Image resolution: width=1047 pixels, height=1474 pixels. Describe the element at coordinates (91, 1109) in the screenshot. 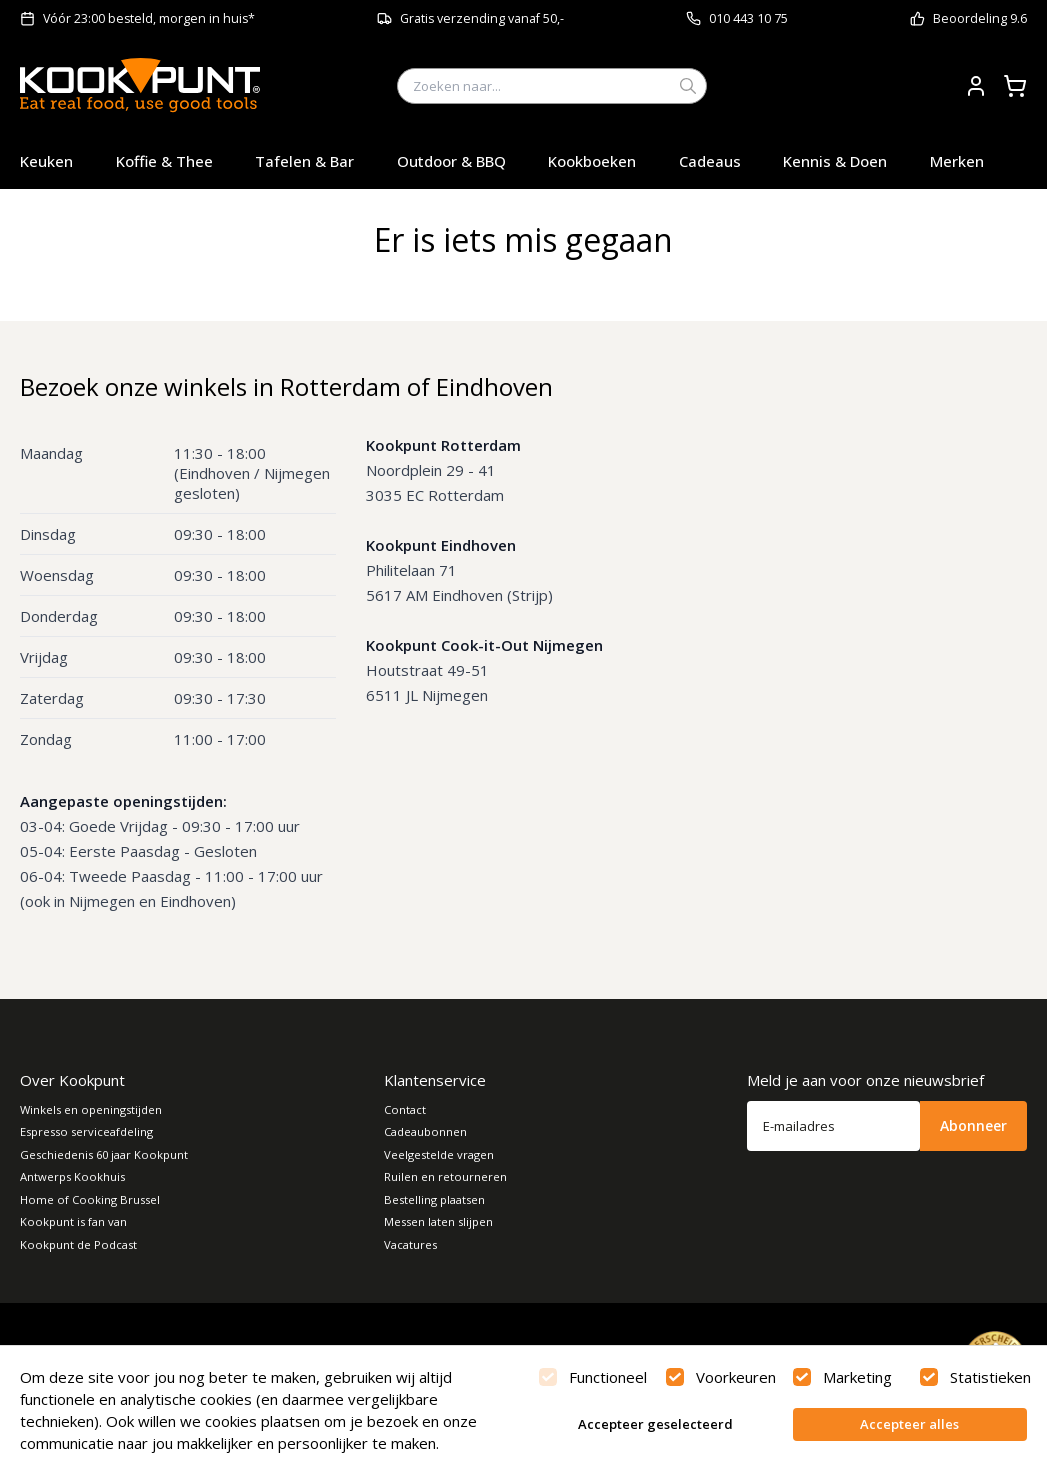

I see `Winkels en openingstijden` at that location.